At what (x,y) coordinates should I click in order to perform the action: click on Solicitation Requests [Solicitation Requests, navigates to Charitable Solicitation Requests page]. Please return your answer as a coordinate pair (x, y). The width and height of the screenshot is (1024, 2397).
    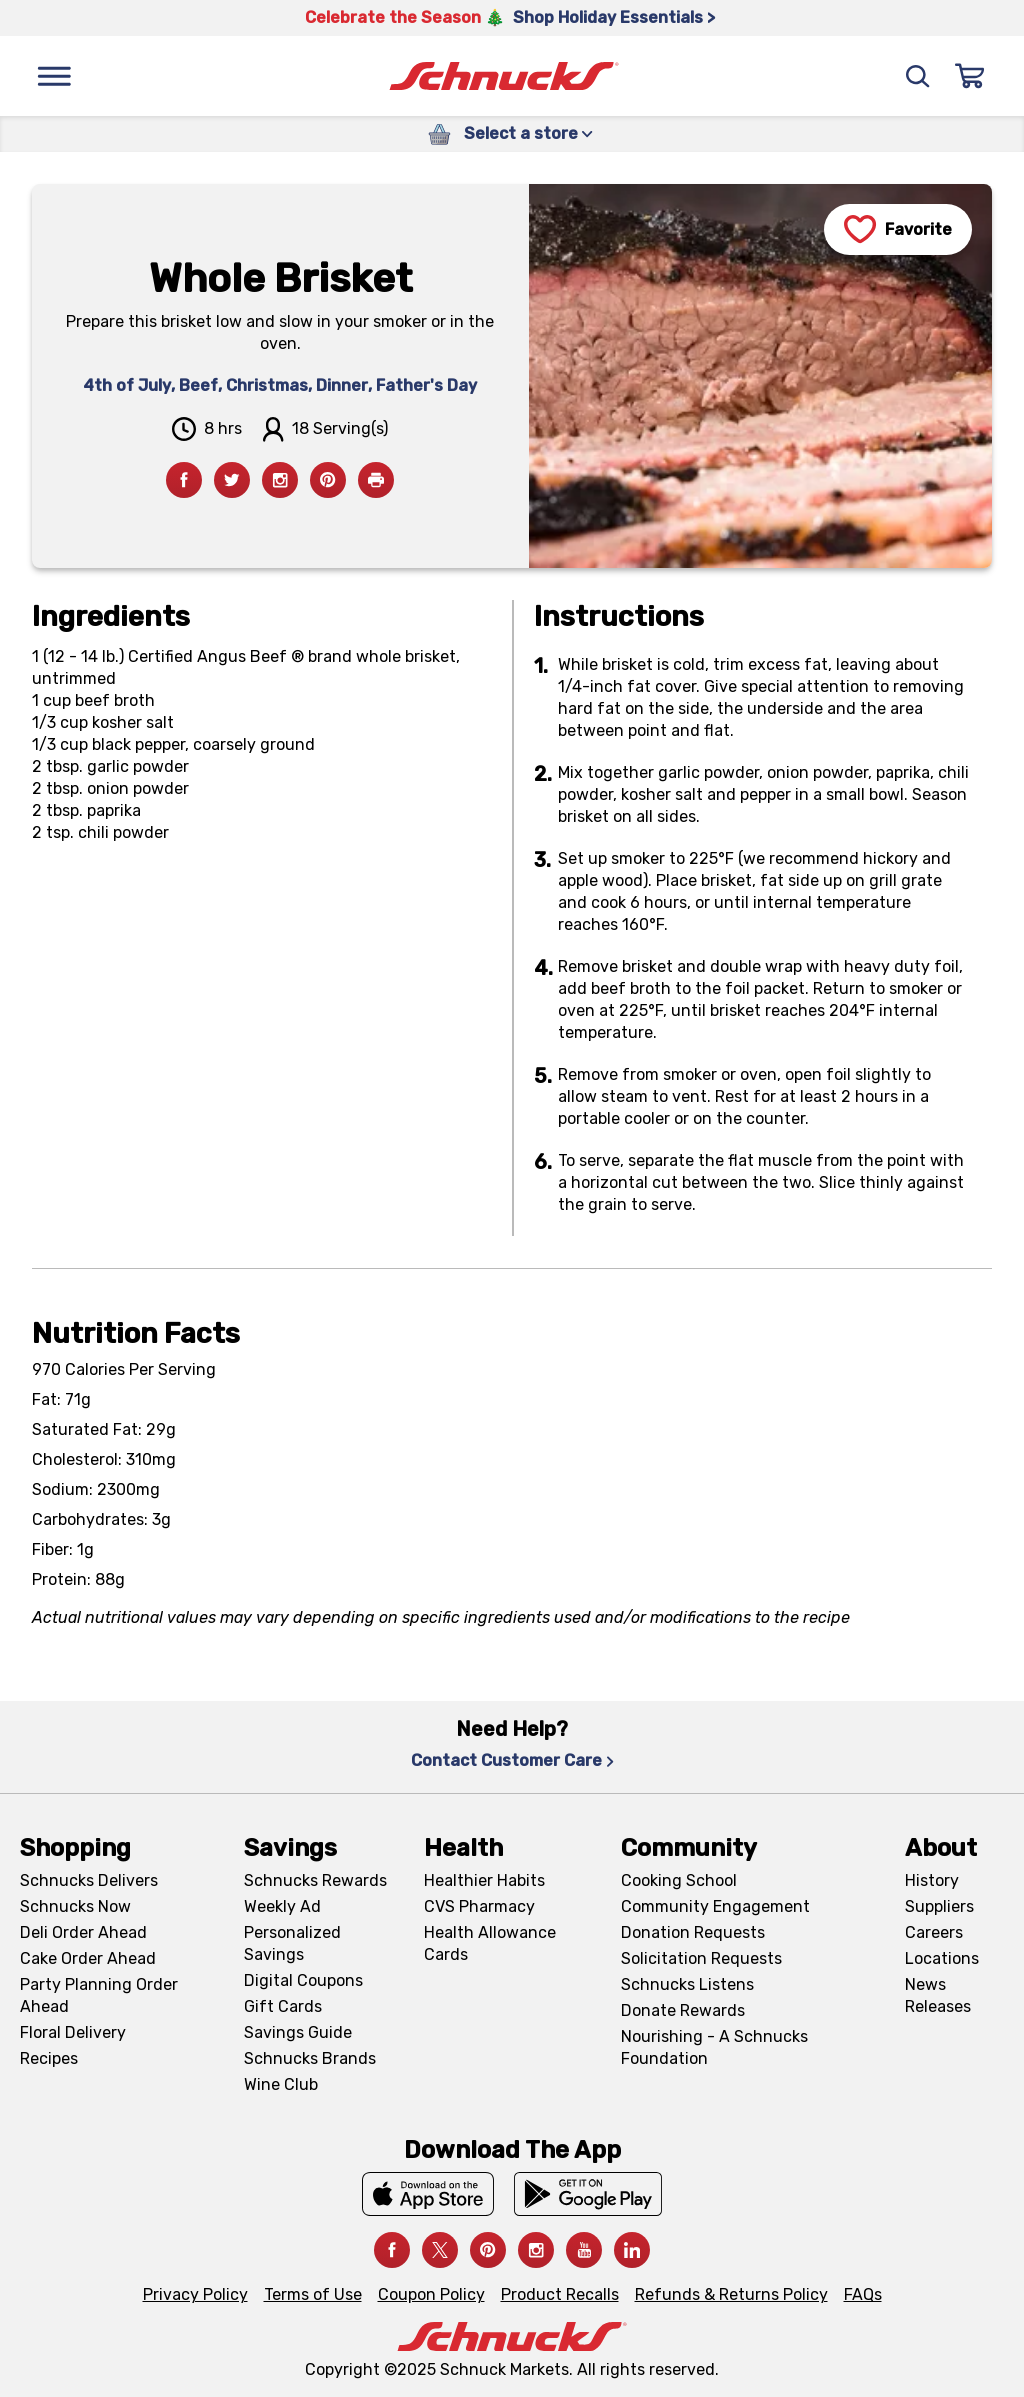
    Looking at the image, I should click on (701, 1958).